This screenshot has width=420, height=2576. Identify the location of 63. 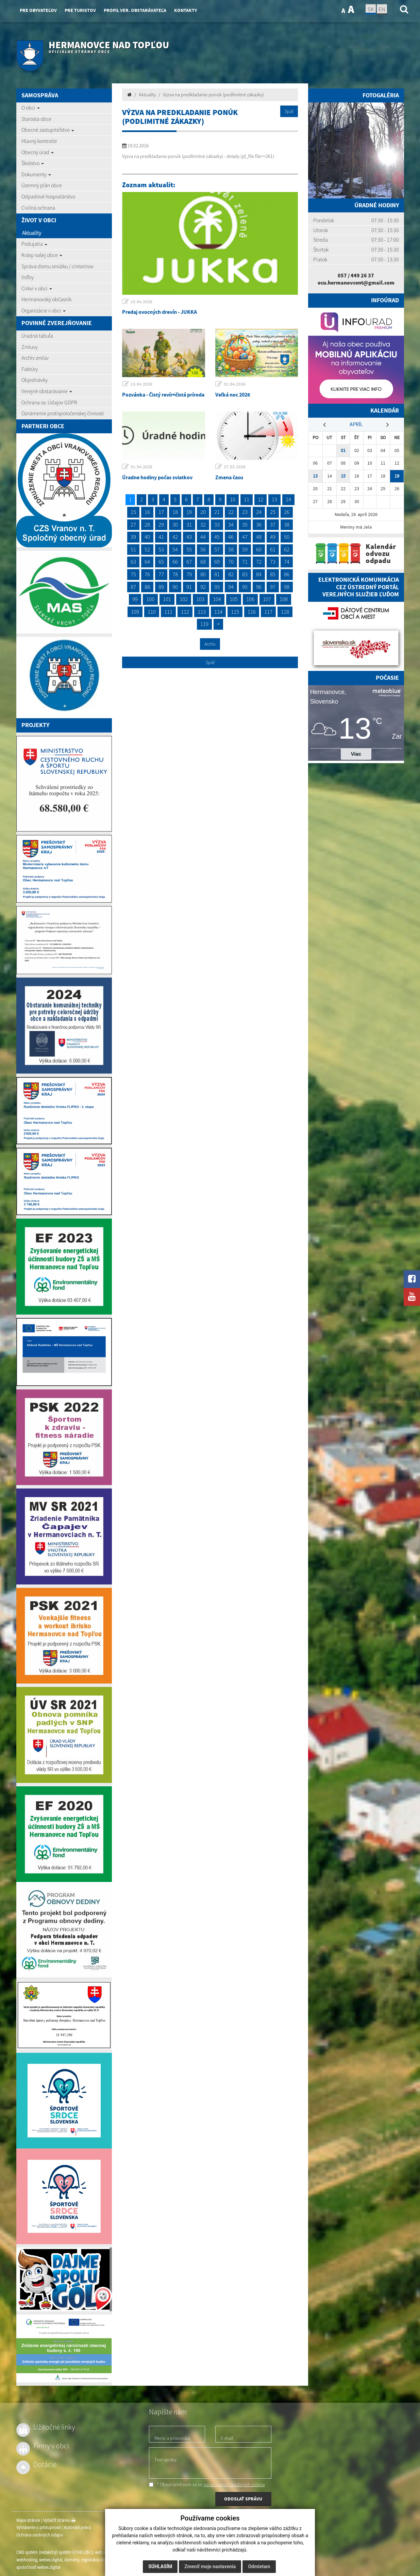
(133, 561).